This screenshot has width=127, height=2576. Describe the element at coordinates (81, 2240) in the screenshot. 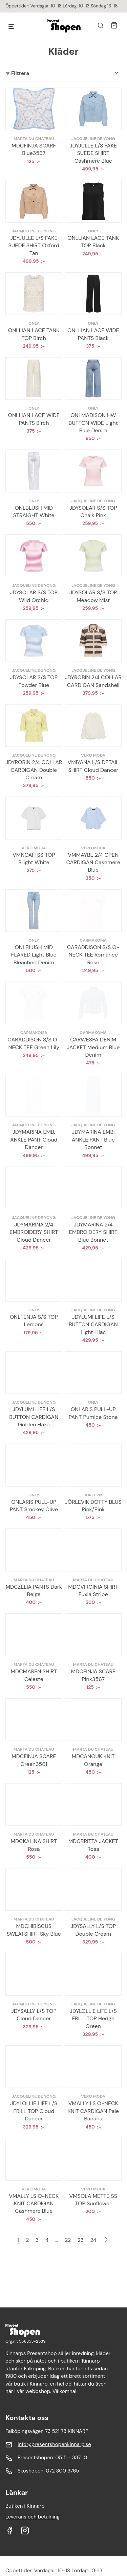

I see `23 [Sida 23]` at that location.